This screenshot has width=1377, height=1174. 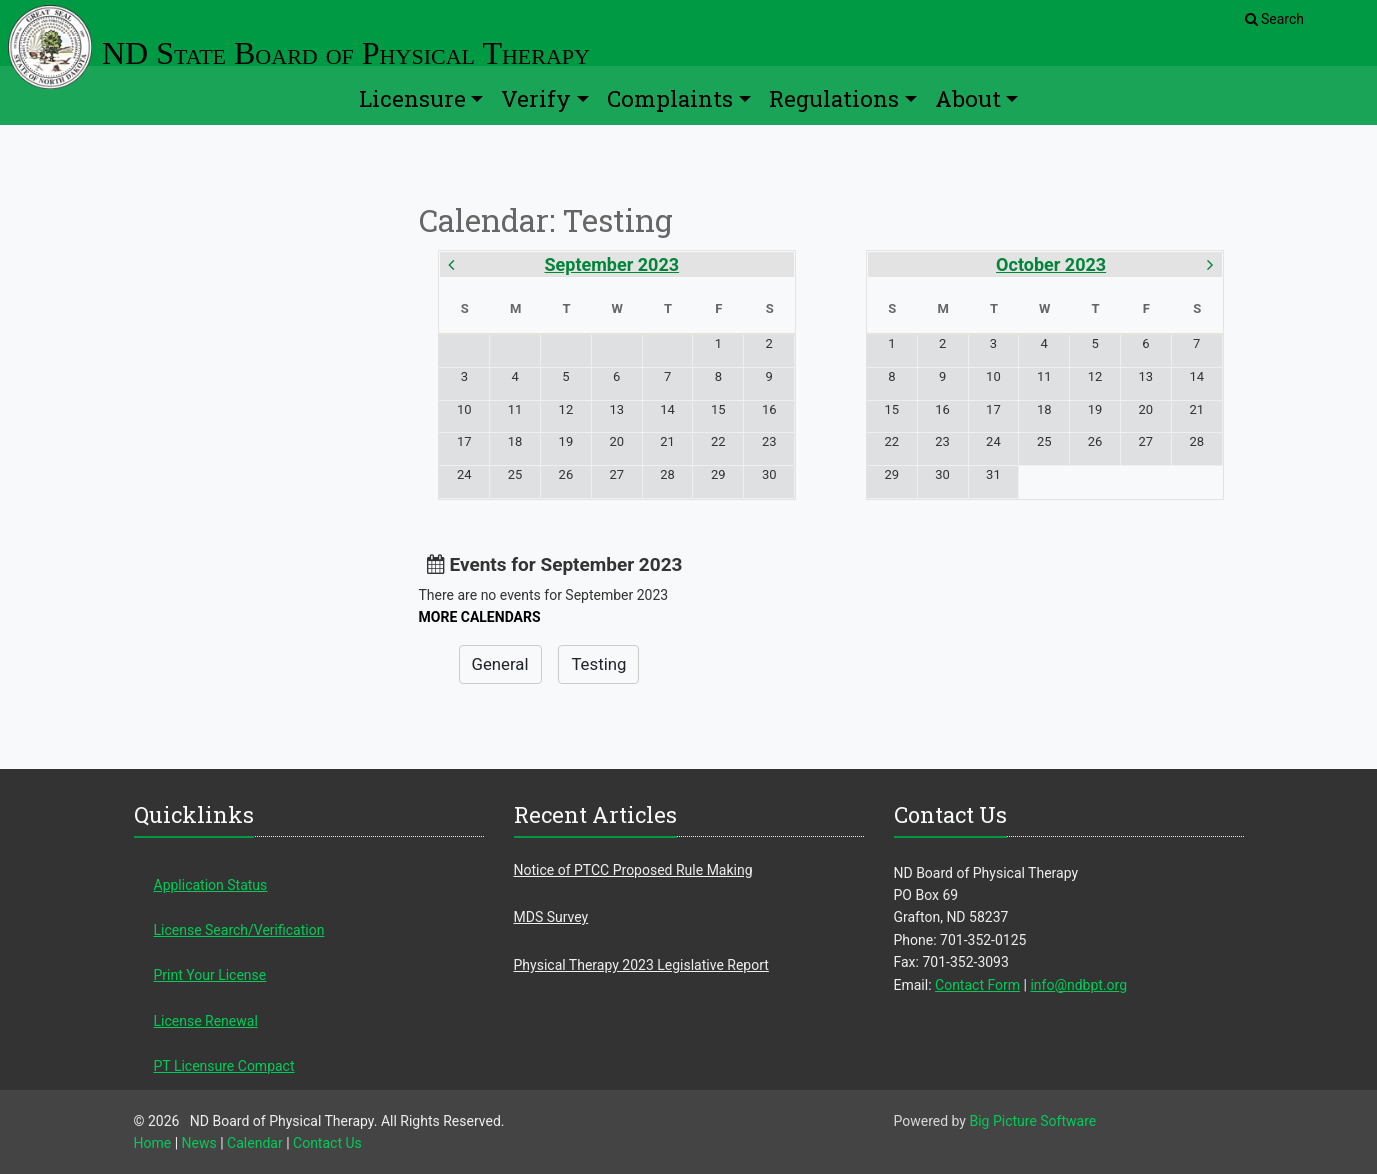 I want to click on Notice of PTCC Proposed Rule Making, so click(x=633, y=870).